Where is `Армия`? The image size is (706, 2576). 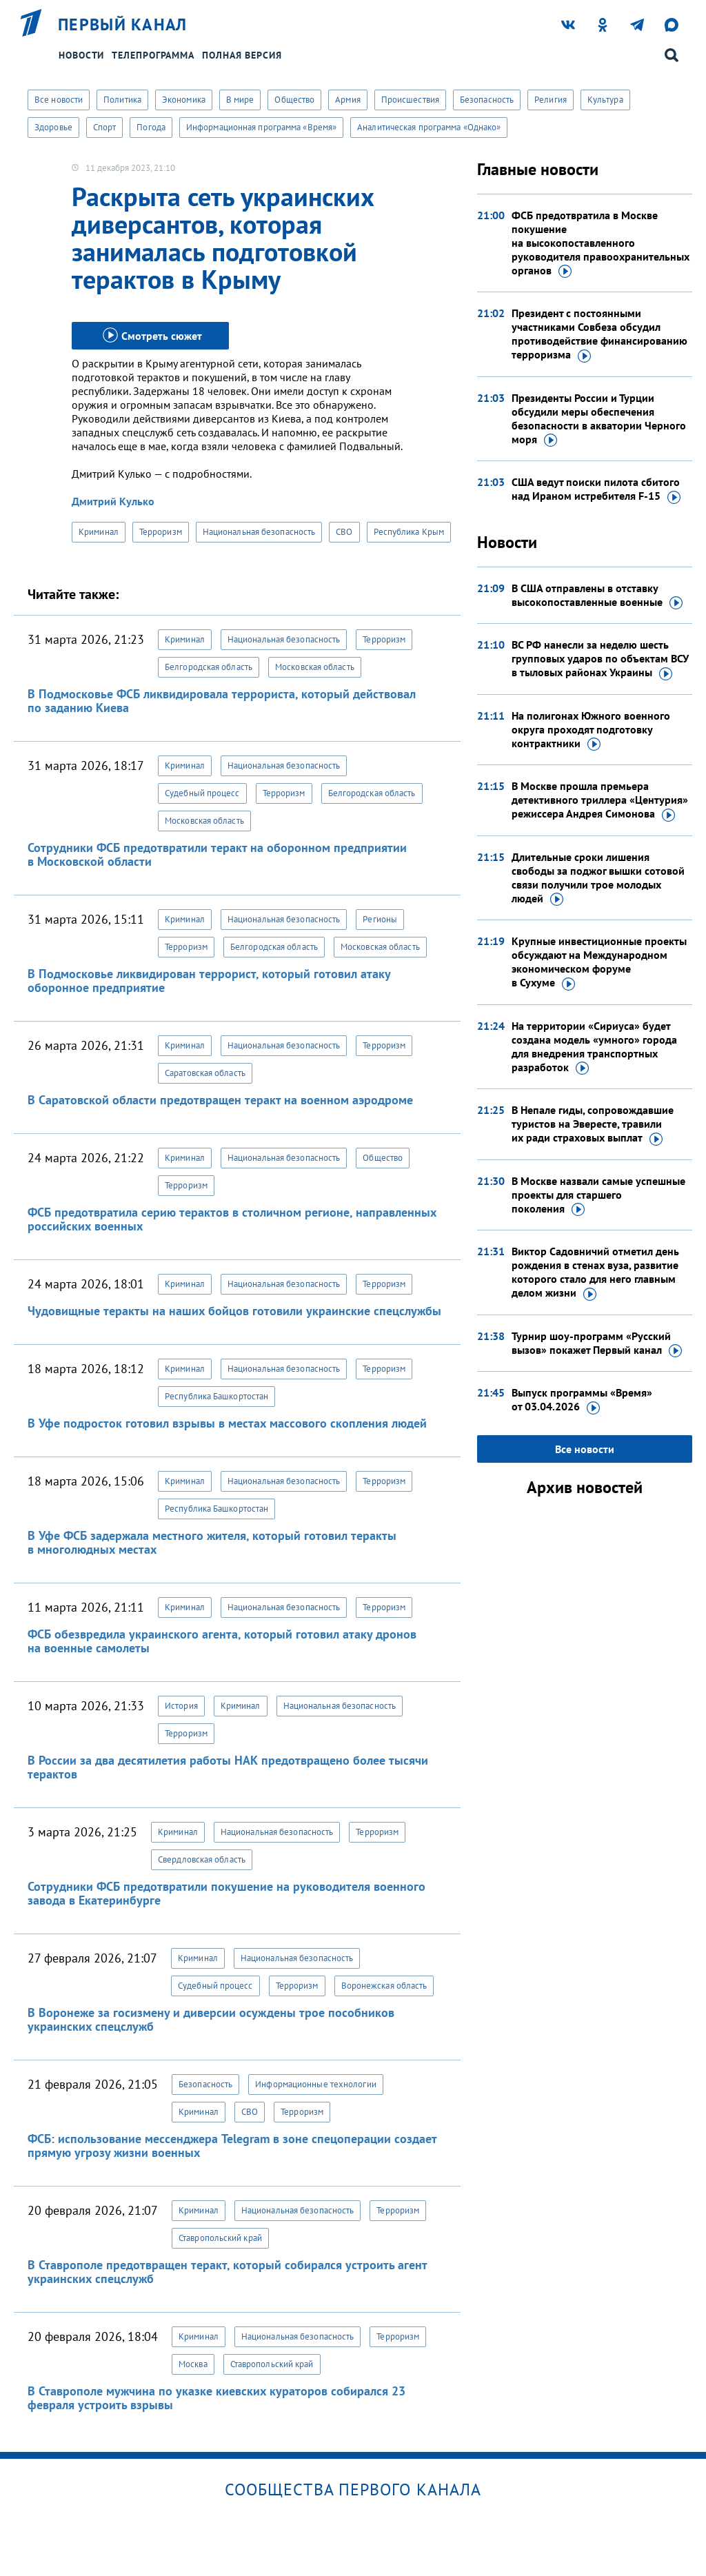 Армия is located at coordinates (348, 99).